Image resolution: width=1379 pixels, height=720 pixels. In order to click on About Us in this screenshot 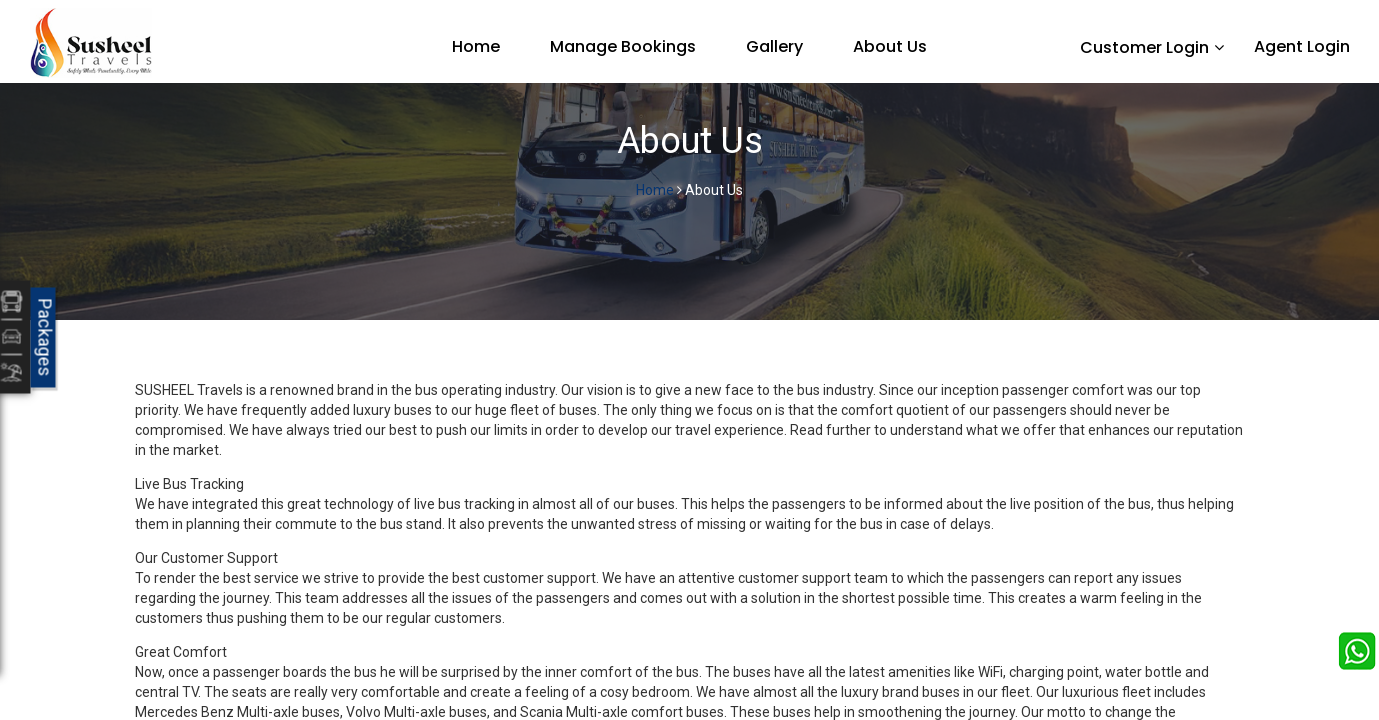, I will do `click(890, 46)`.